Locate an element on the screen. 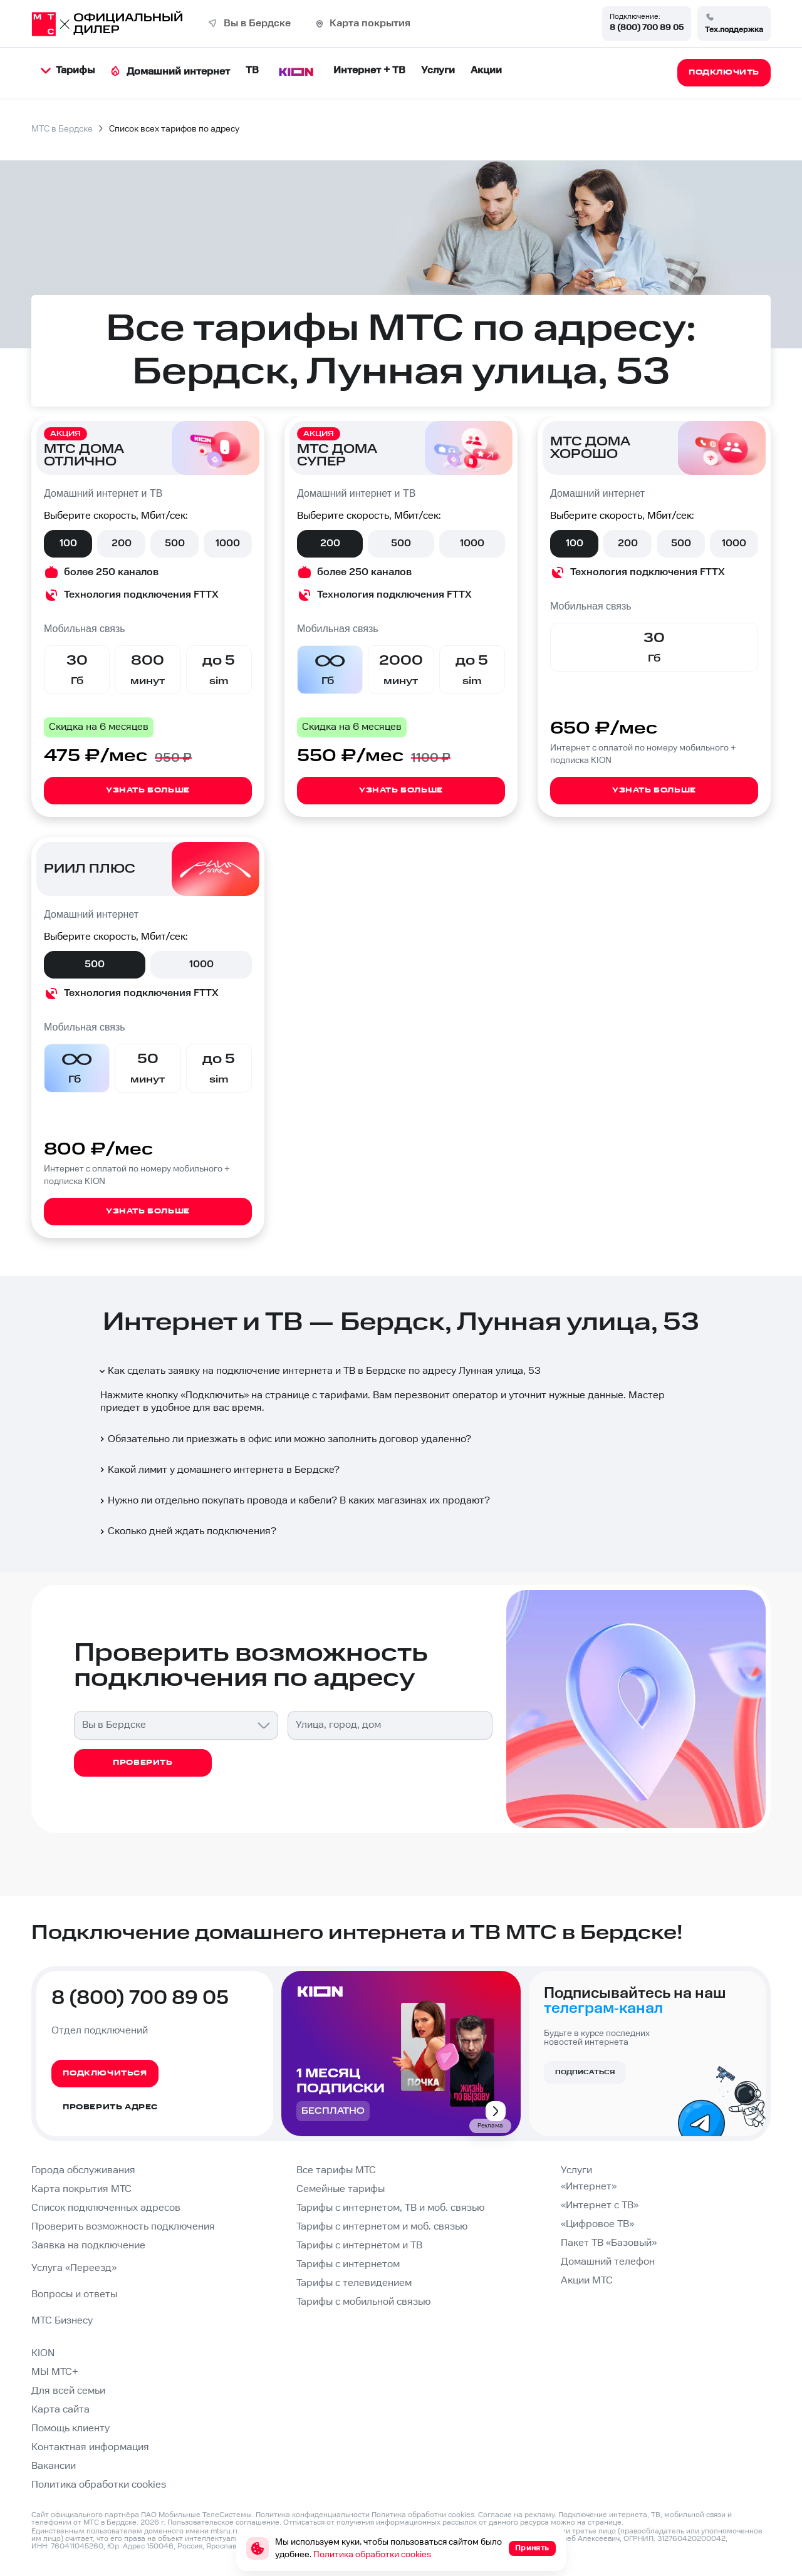  Карта покрытия МТС is located at coordinates (81, 2189).